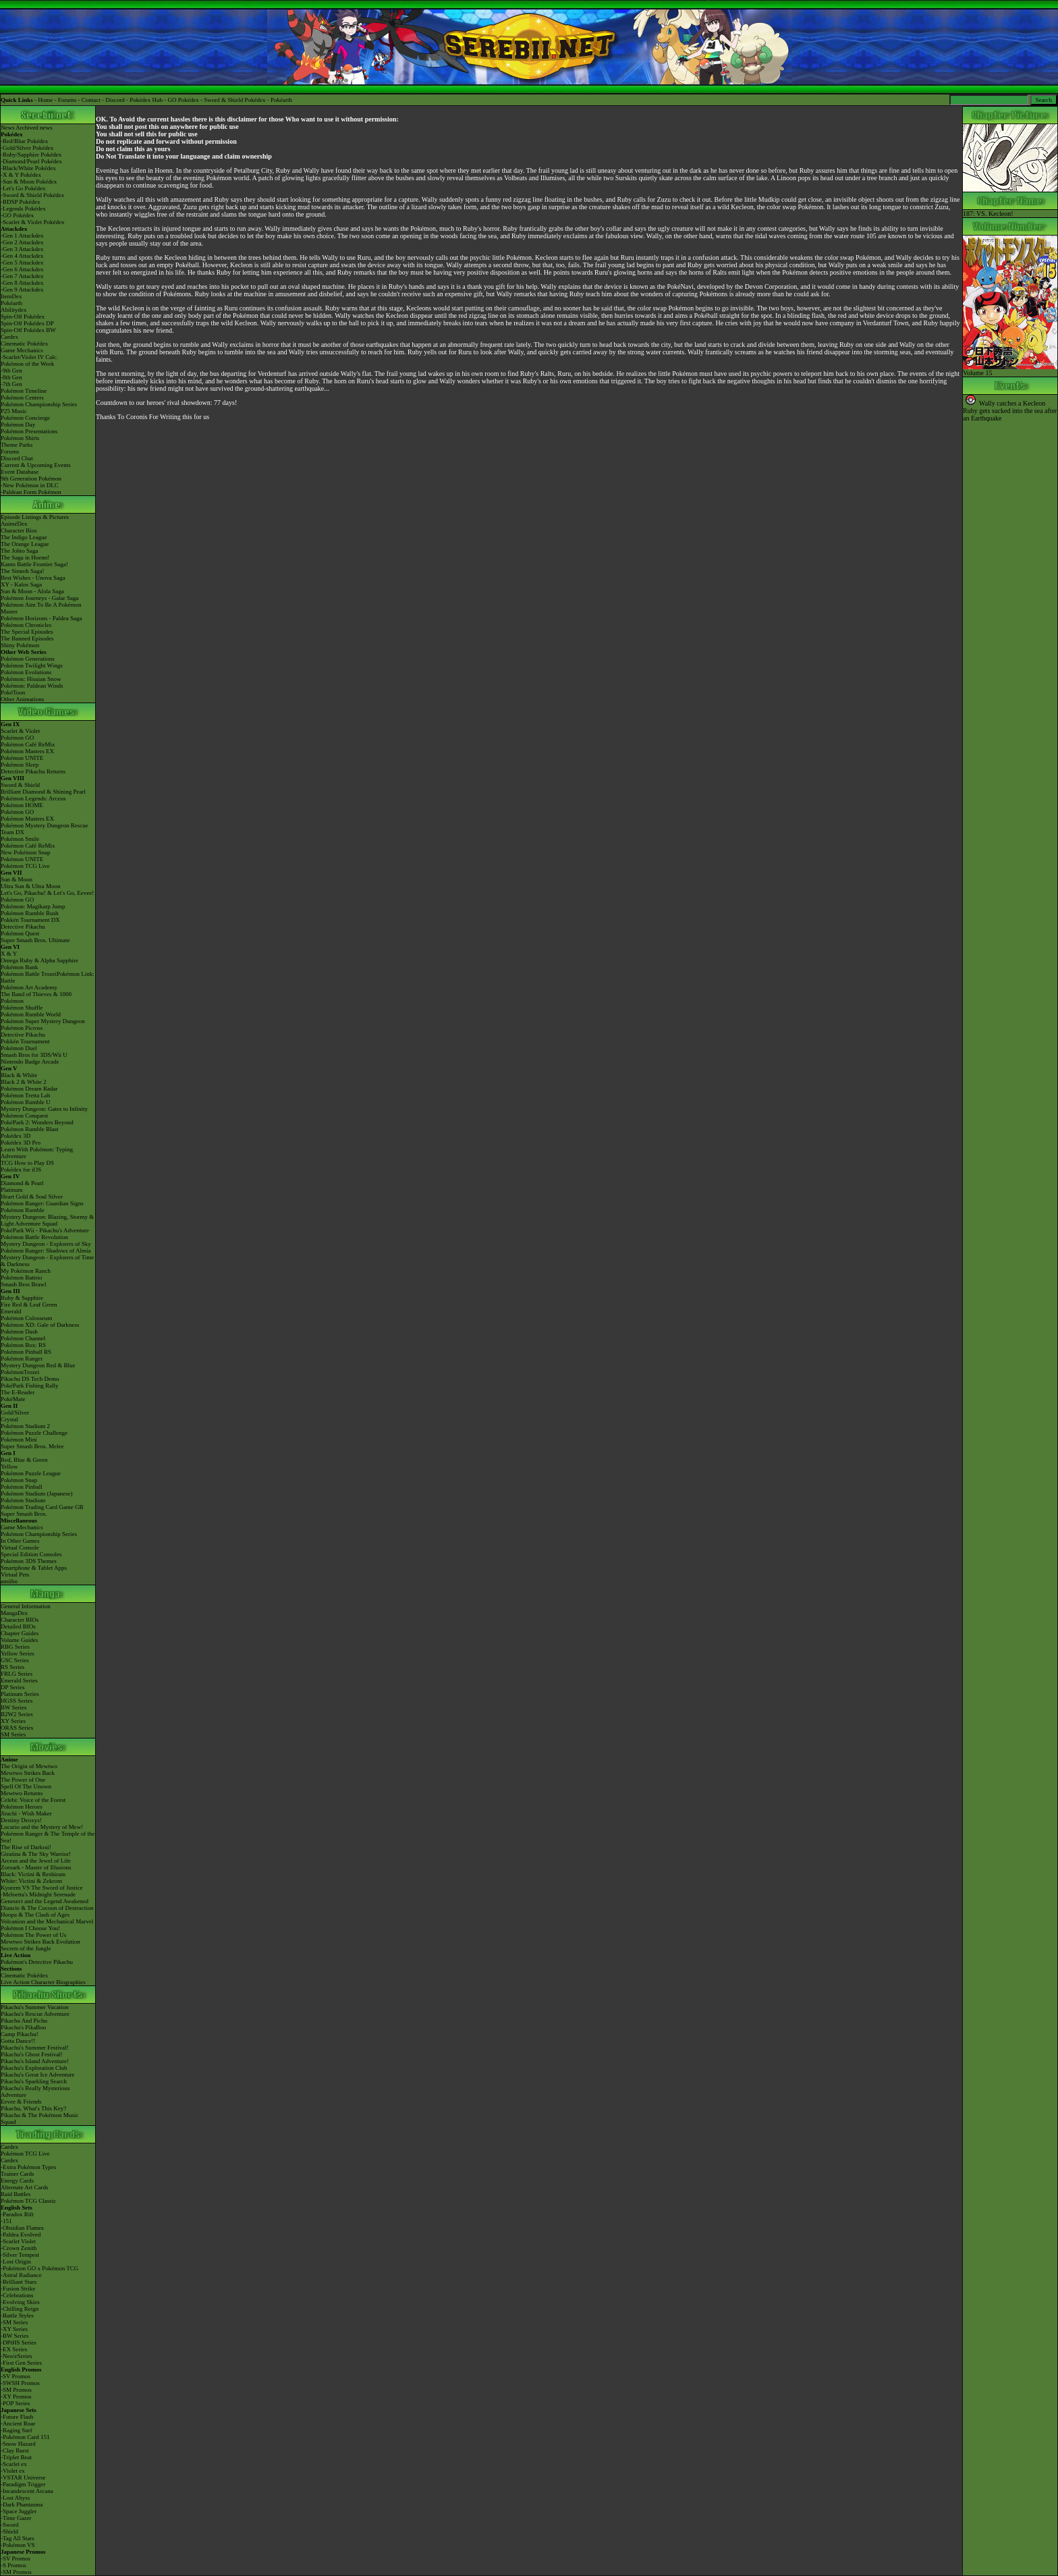 This screenshot has width=1058, height=2576. I want to click on -Sword, so click(10, 2524).